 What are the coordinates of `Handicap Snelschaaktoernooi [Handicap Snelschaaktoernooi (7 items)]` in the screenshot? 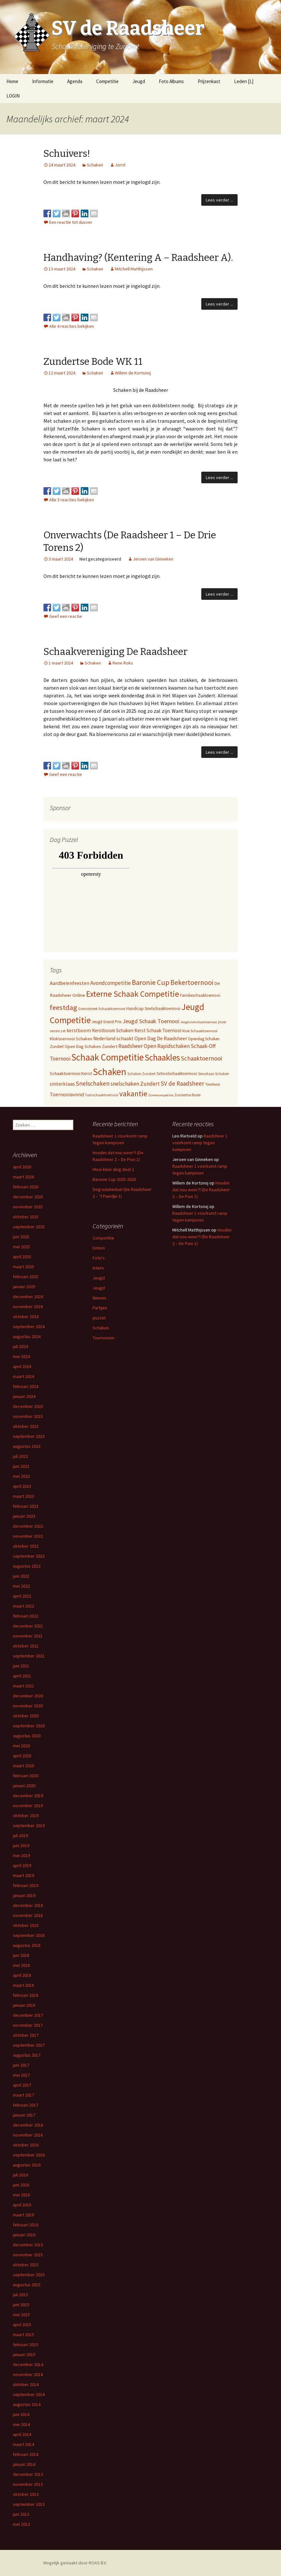 It's located at (153, 1008).